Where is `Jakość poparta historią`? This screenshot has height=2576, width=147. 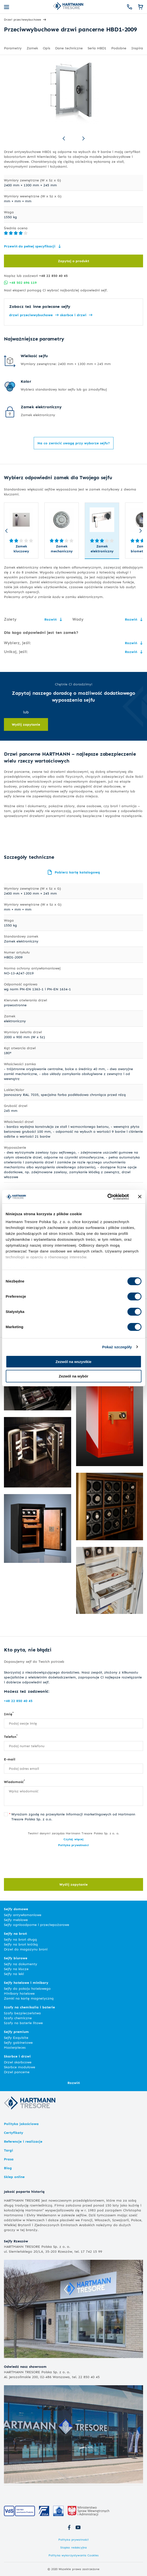
Jakość poparta historią is located at coordinates (24, 2191).